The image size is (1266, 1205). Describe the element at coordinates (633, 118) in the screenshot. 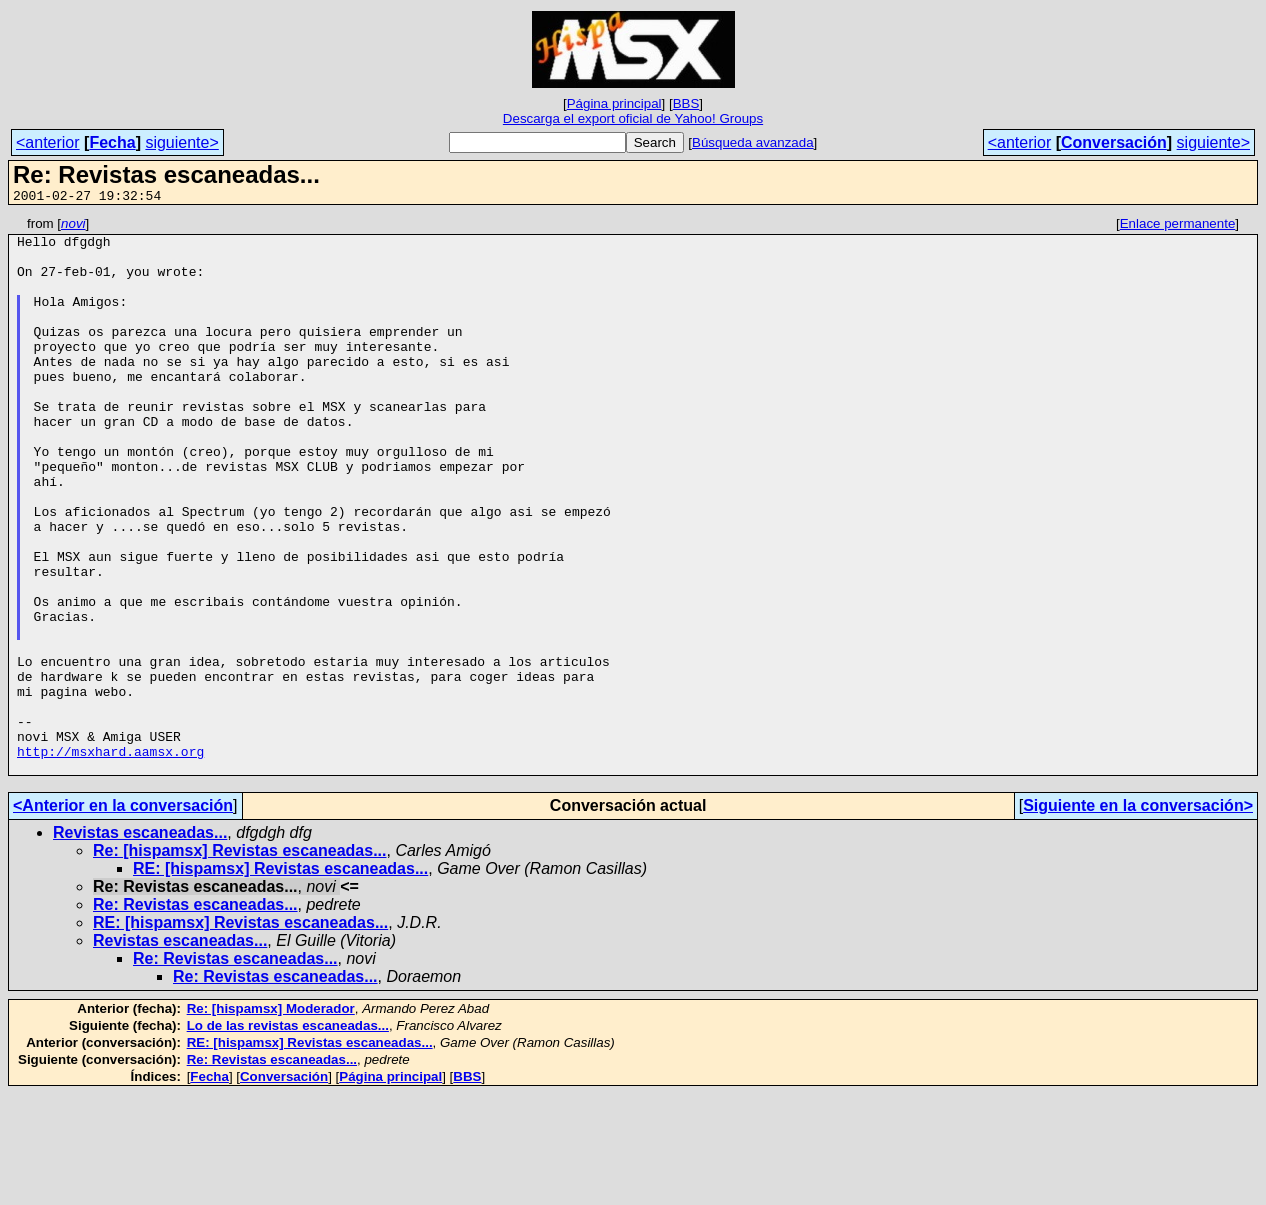

I see `Descarga el export oficial de Yahoo! Groups` at that location.